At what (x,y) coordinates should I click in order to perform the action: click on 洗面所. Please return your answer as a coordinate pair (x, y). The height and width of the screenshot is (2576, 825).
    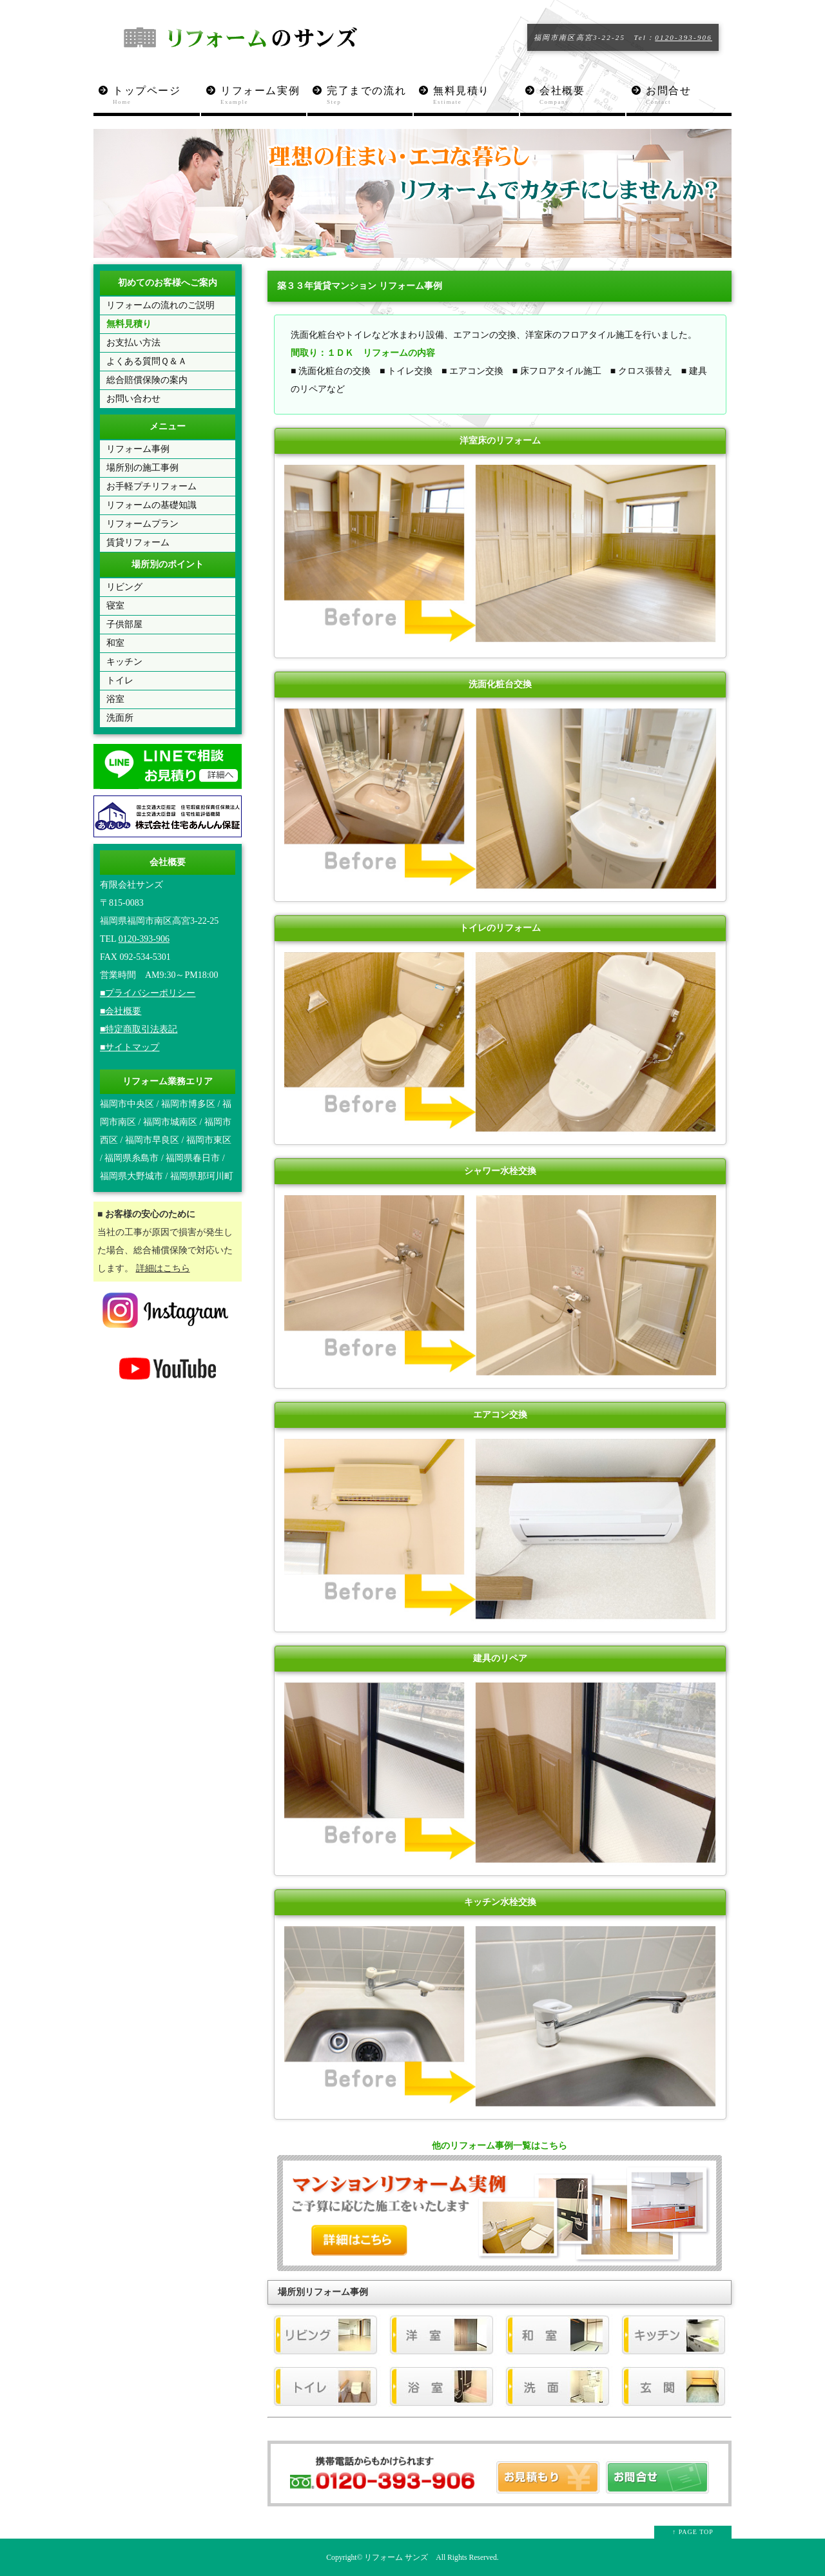
    Looking at the image, I should click on (119, 718).